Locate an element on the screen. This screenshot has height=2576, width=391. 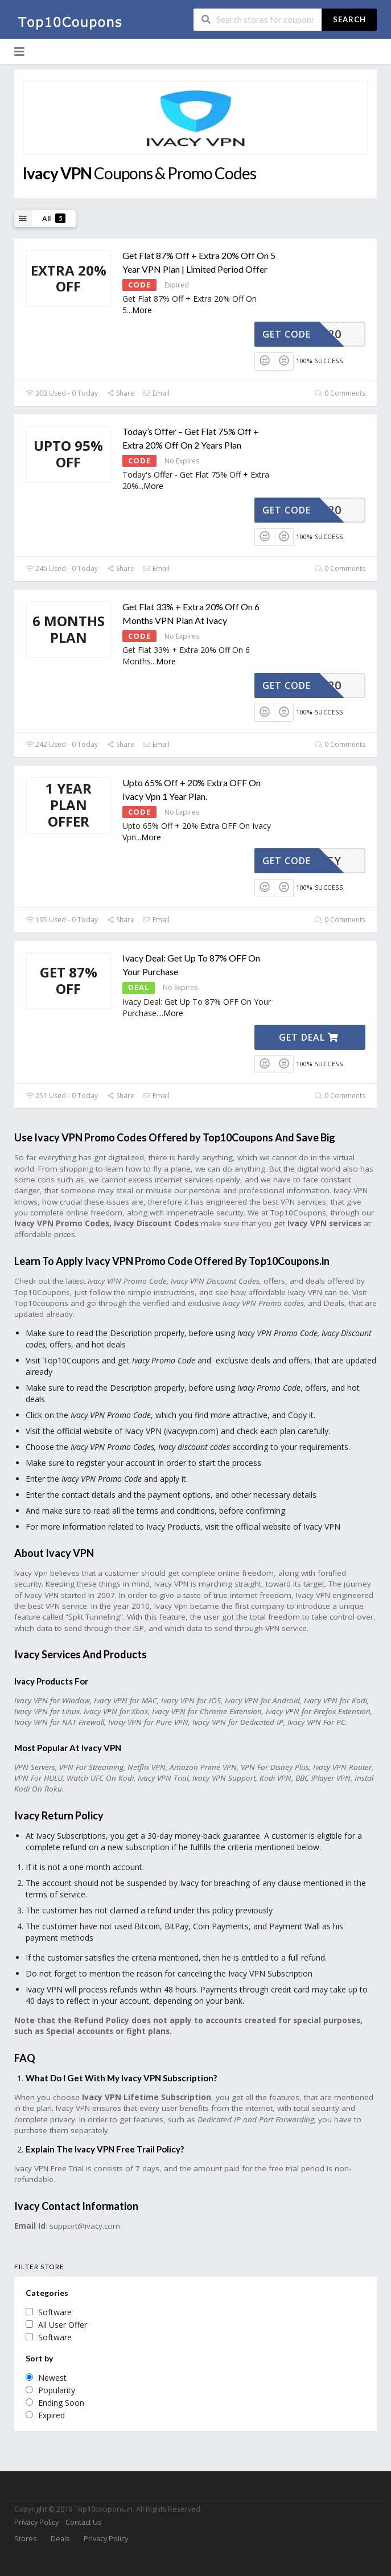
Privacy Policy is located at coordinates (36, 2522).